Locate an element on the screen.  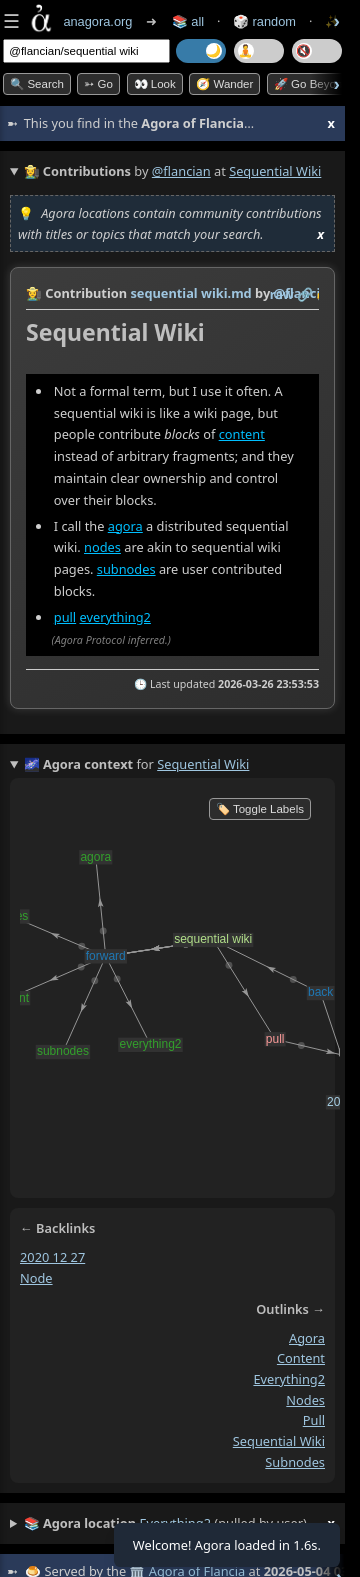
👩‍🌾 is located at coordinates (34, 293).